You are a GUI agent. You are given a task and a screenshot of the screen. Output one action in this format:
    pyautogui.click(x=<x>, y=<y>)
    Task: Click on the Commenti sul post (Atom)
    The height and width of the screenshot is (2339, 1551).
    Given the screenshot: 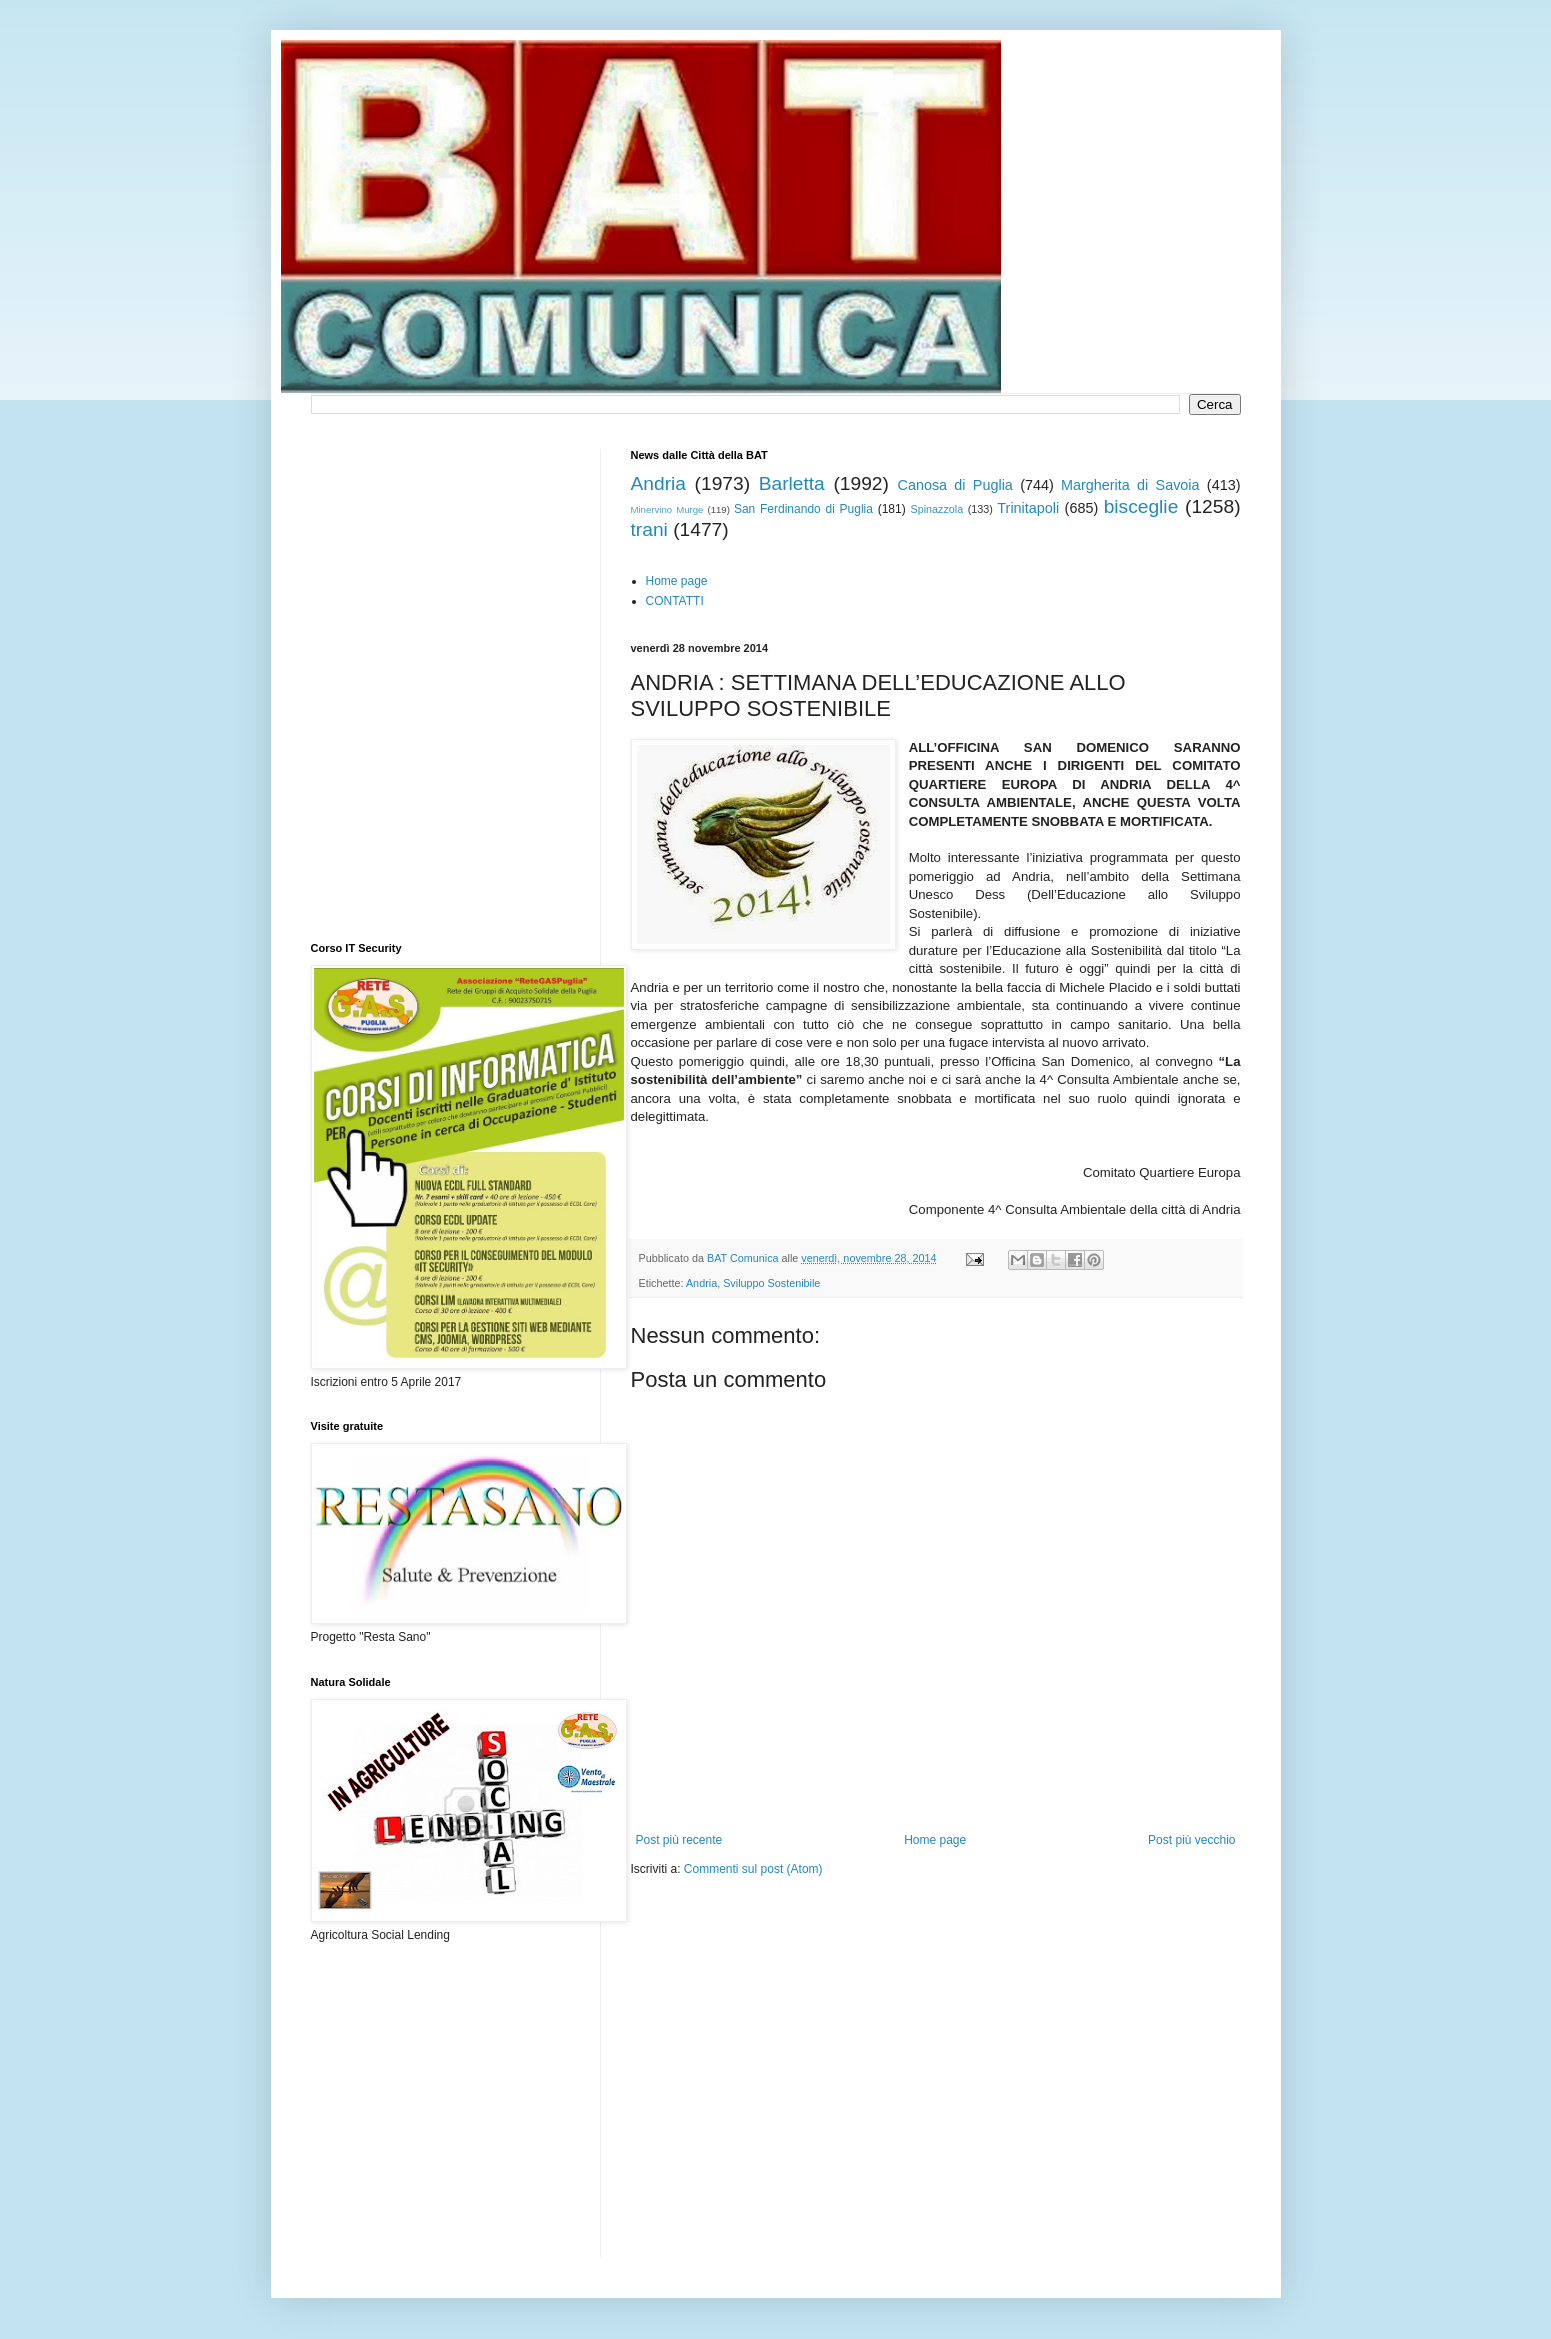 What is the action you would take?
    pyautogui.click(x=753, y=1869)
    